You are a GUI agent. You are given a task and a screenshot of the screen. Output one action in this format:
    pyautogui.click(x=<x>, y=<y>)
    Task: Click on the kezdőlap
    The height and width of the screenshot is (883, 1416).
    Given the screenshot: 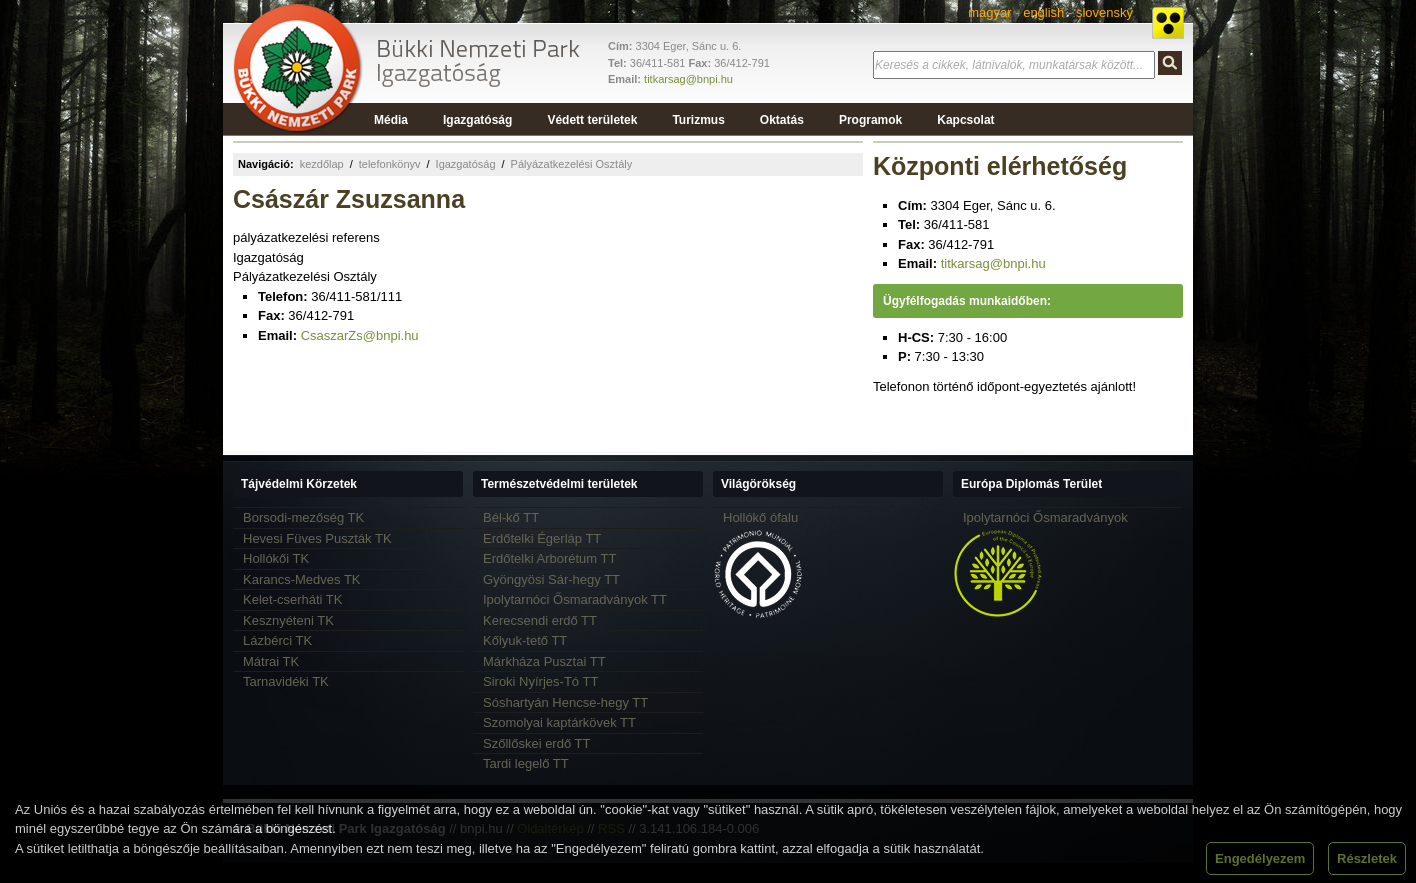 What is the action you would take?
    pyautogui.click(x=322, y=164)
    